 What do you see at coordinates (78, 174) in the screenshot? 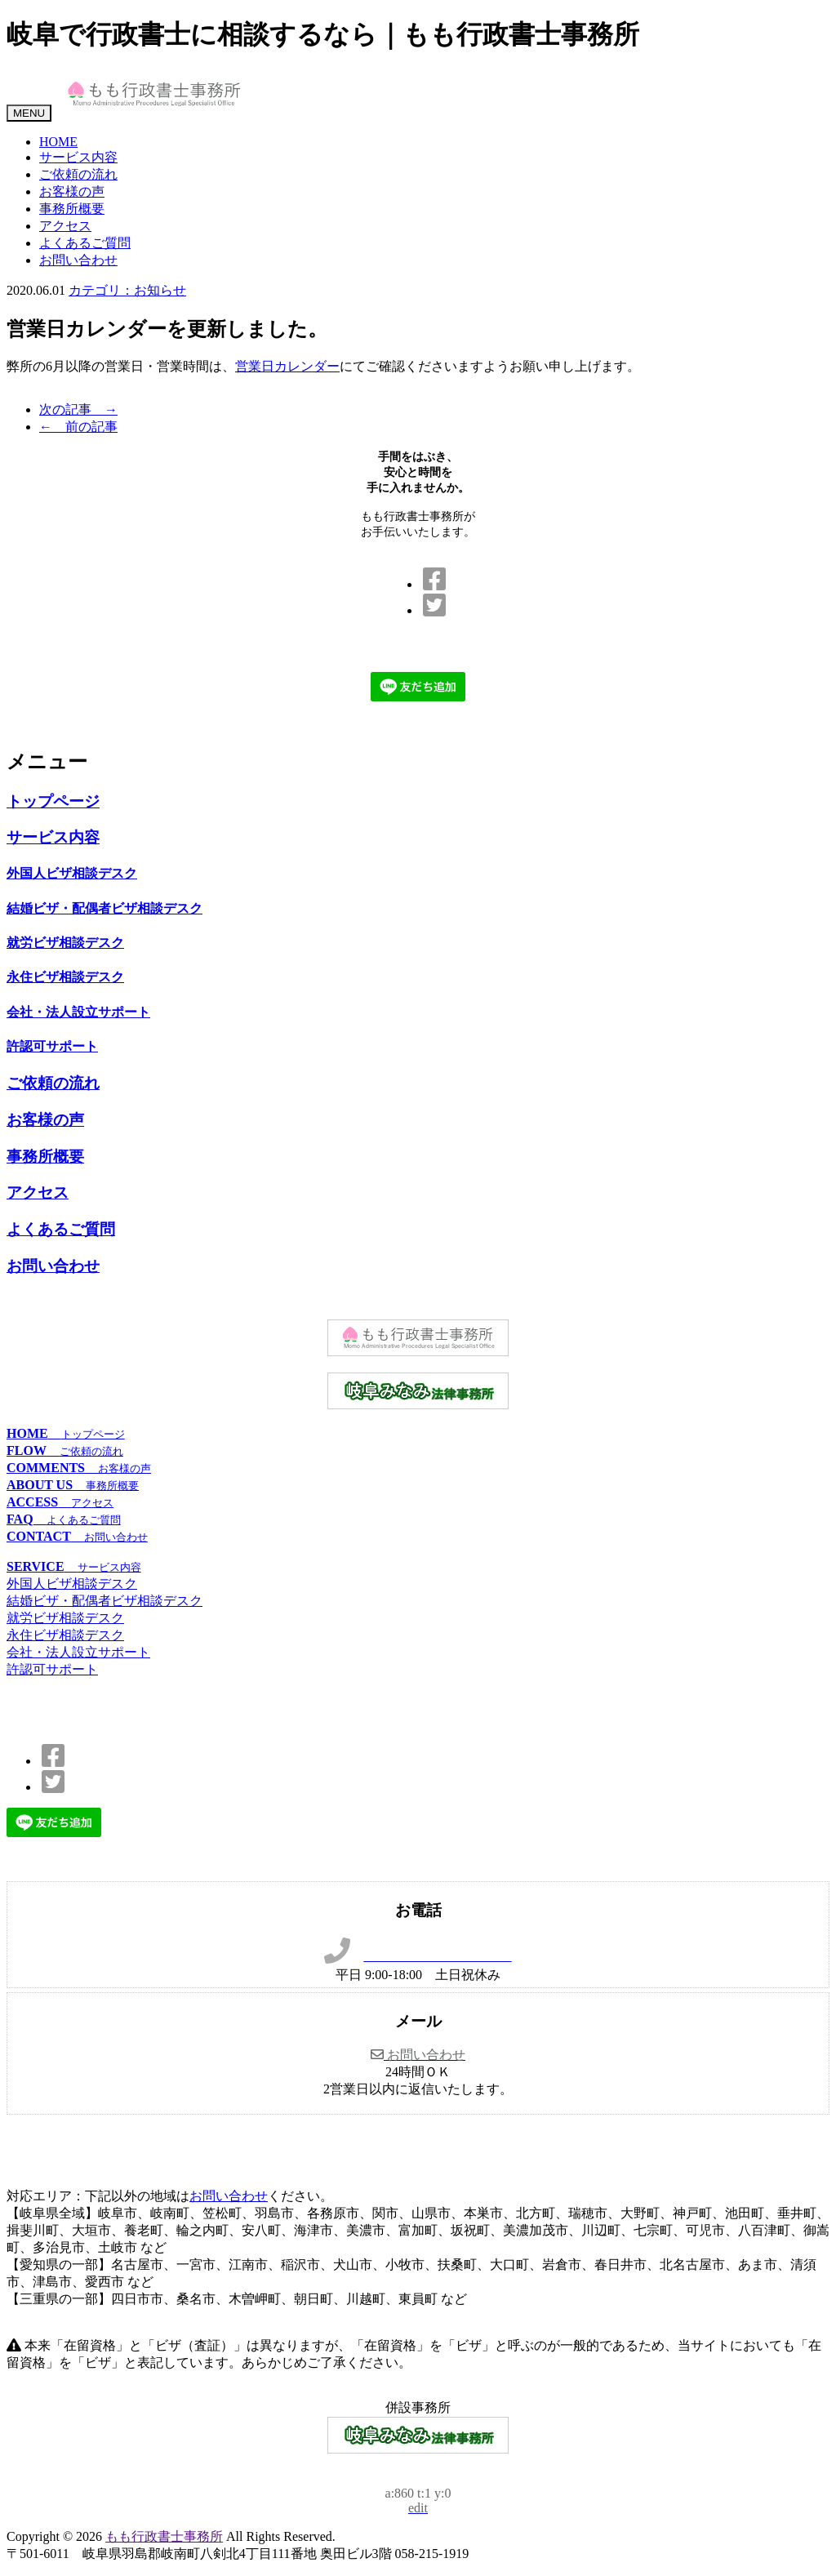
I see `ご依頼の流れ` at bounding box center [78, 174].